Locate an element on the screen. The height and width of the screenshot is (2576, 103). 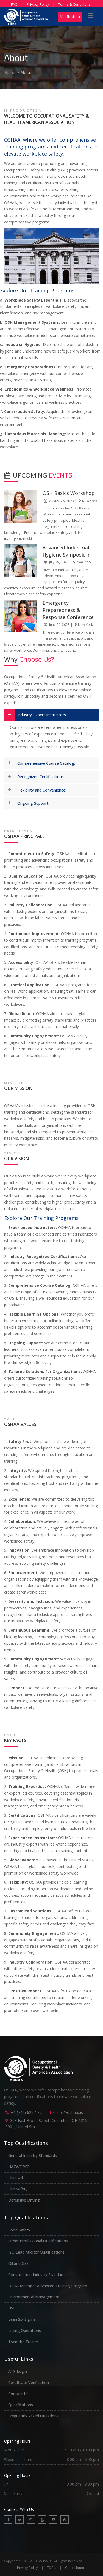
Lifting Operations is located at coordinates (24, 2330).